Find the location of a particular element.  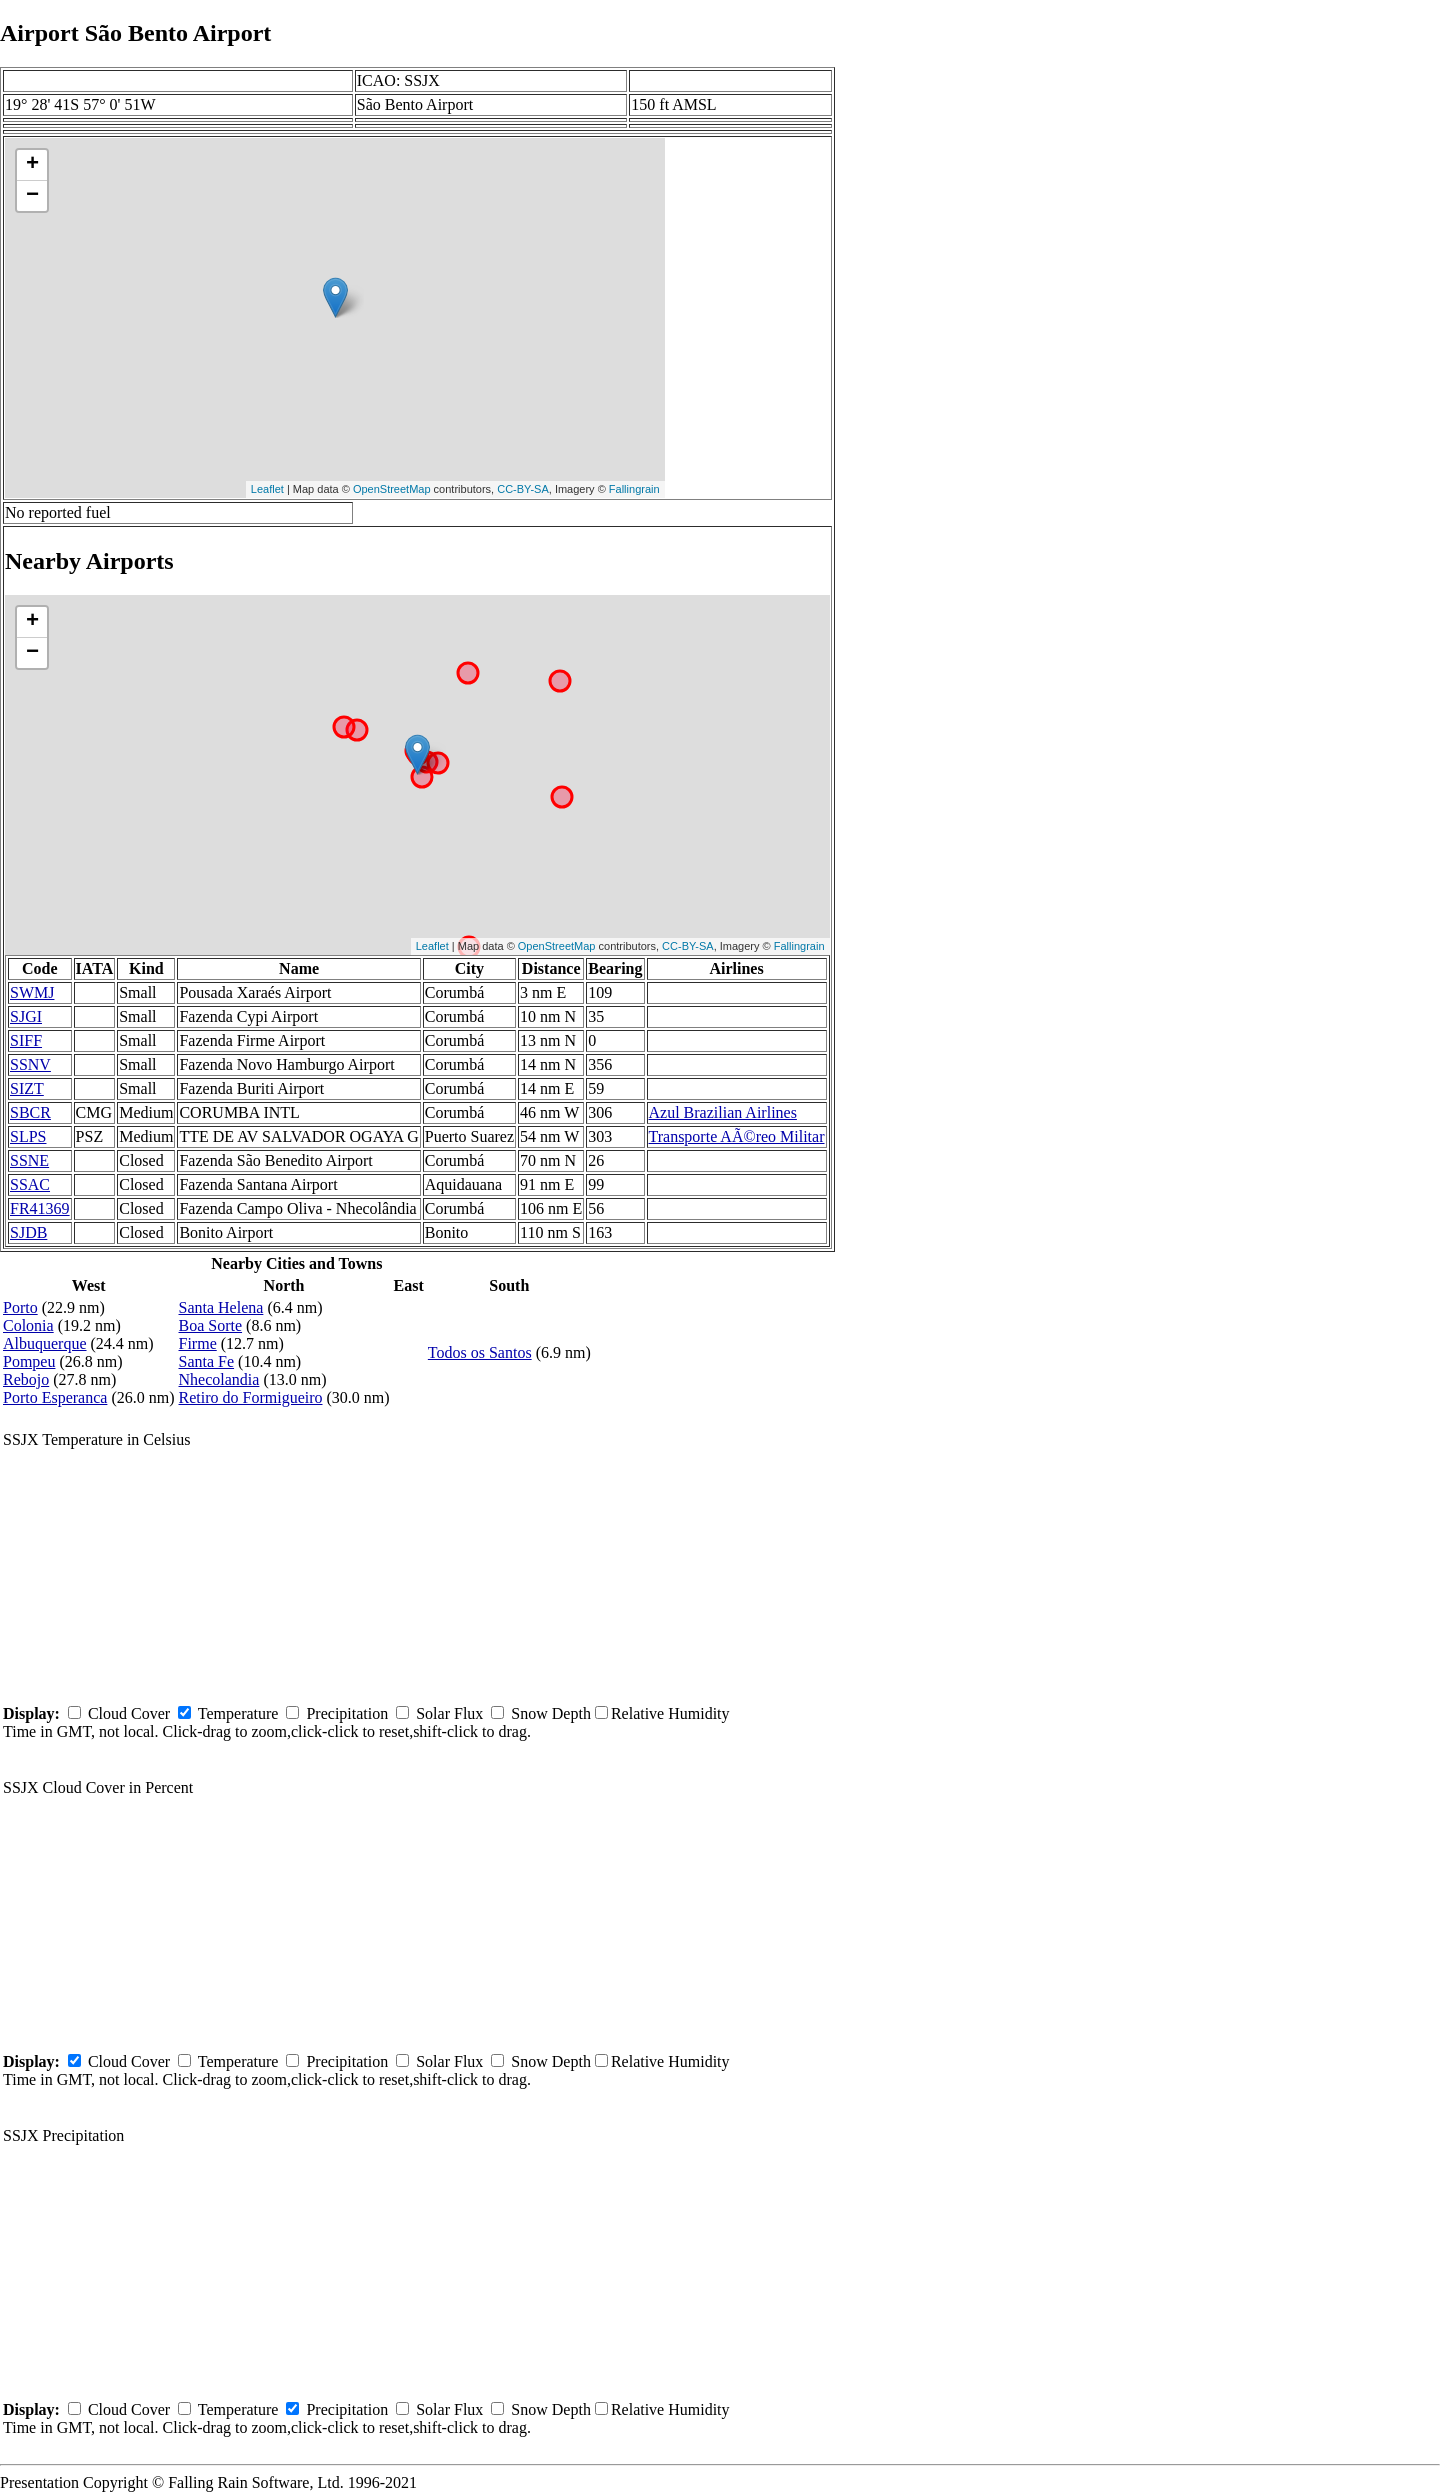

SSAC is located at coordinates (30, 1184).